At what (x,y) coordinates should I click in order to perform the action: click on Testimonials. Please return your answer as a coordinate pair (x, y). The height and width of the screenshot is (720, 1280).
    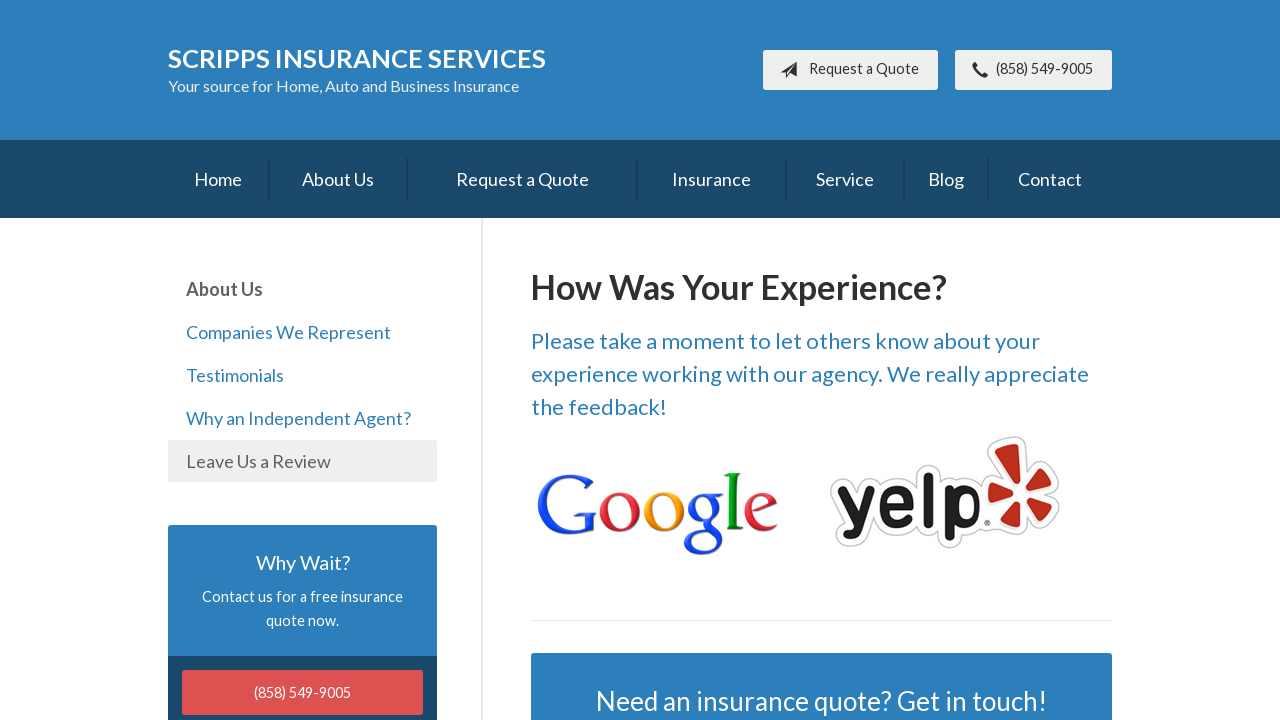
    Looking at the image, I should click on (235, 375).